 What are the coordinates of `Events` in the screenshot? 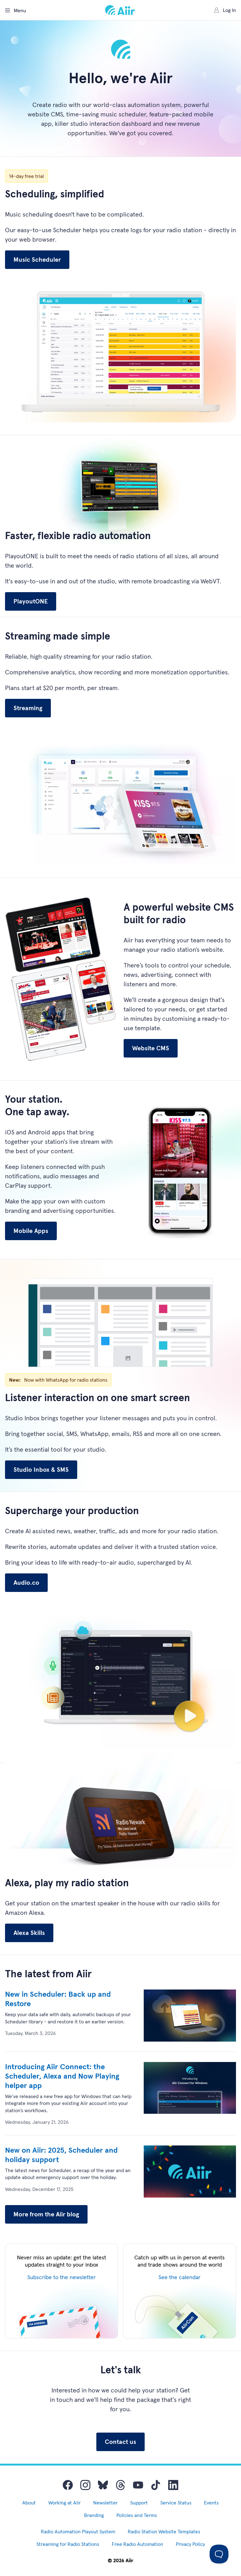 It's located at (211, 2502).